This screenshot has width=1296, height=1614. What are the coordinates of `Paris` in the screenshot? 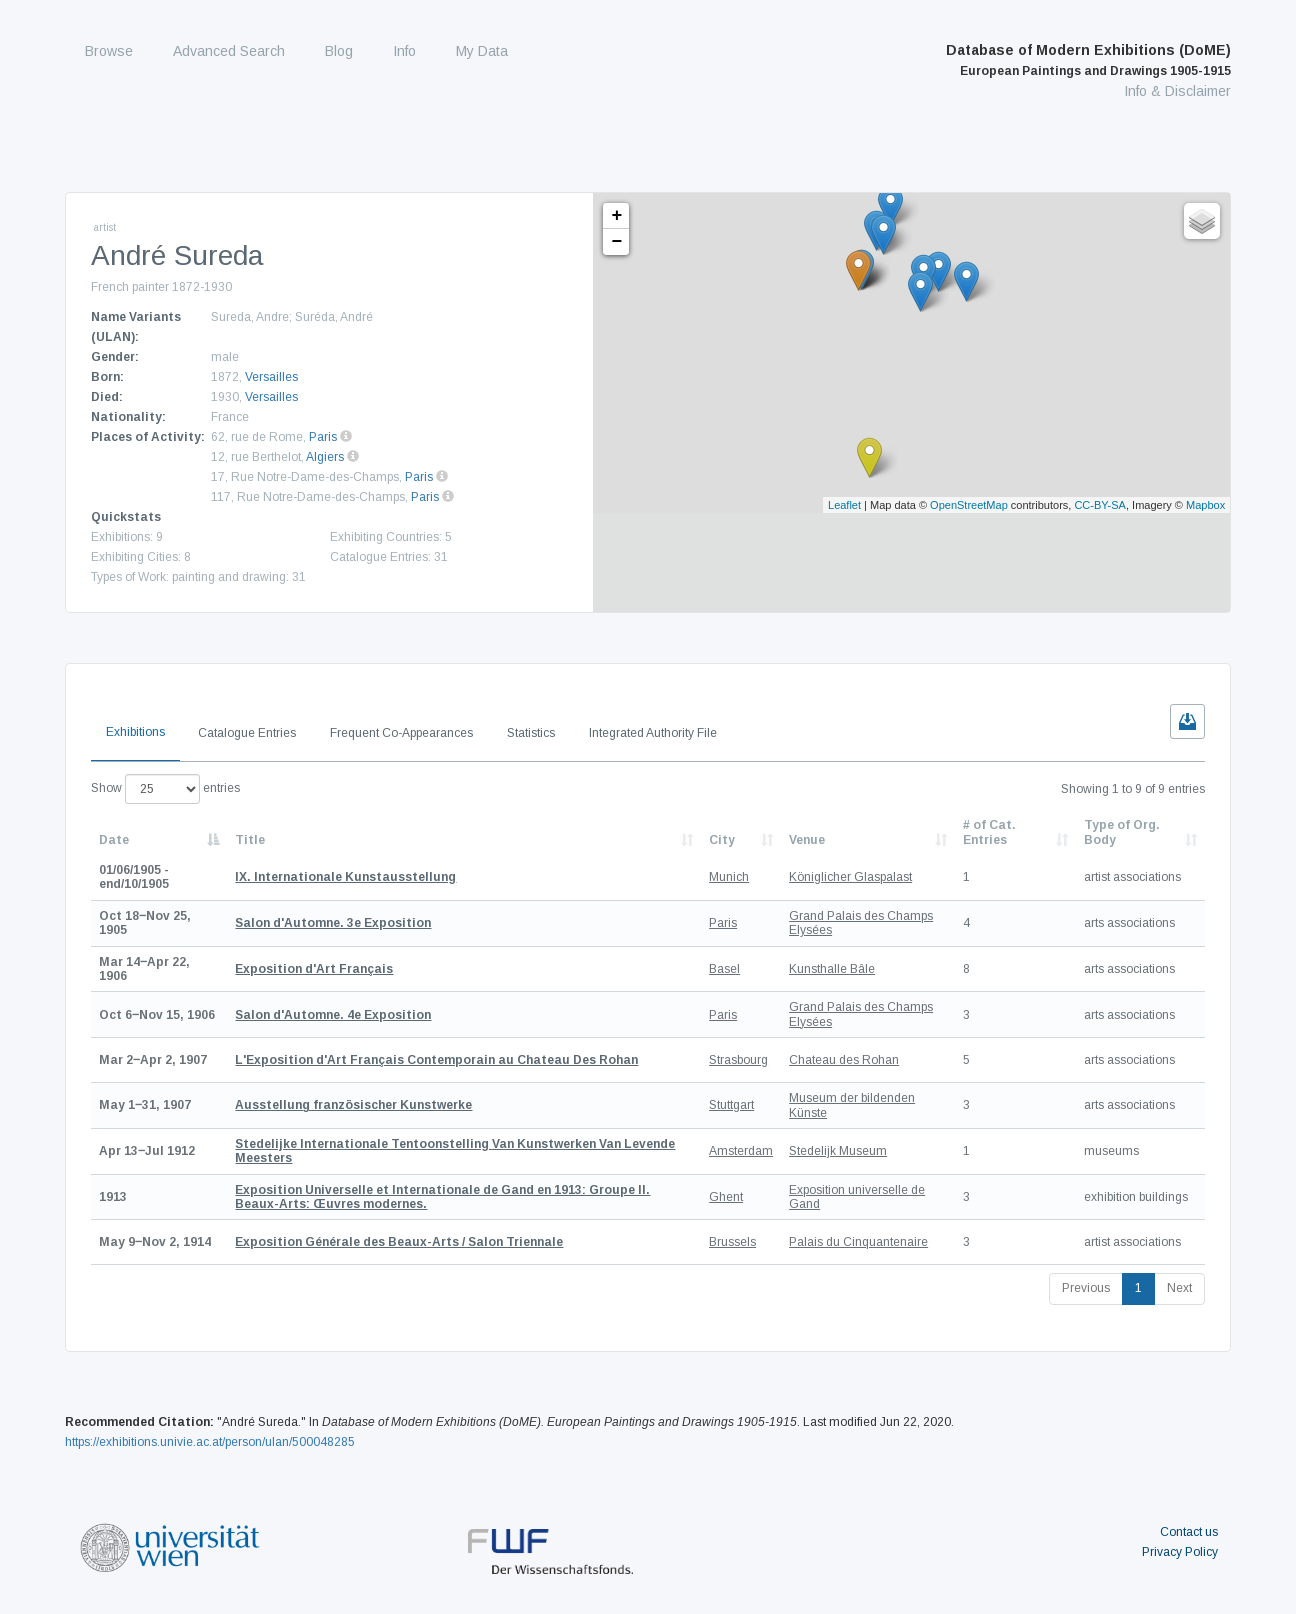 It's located at (323, 437).